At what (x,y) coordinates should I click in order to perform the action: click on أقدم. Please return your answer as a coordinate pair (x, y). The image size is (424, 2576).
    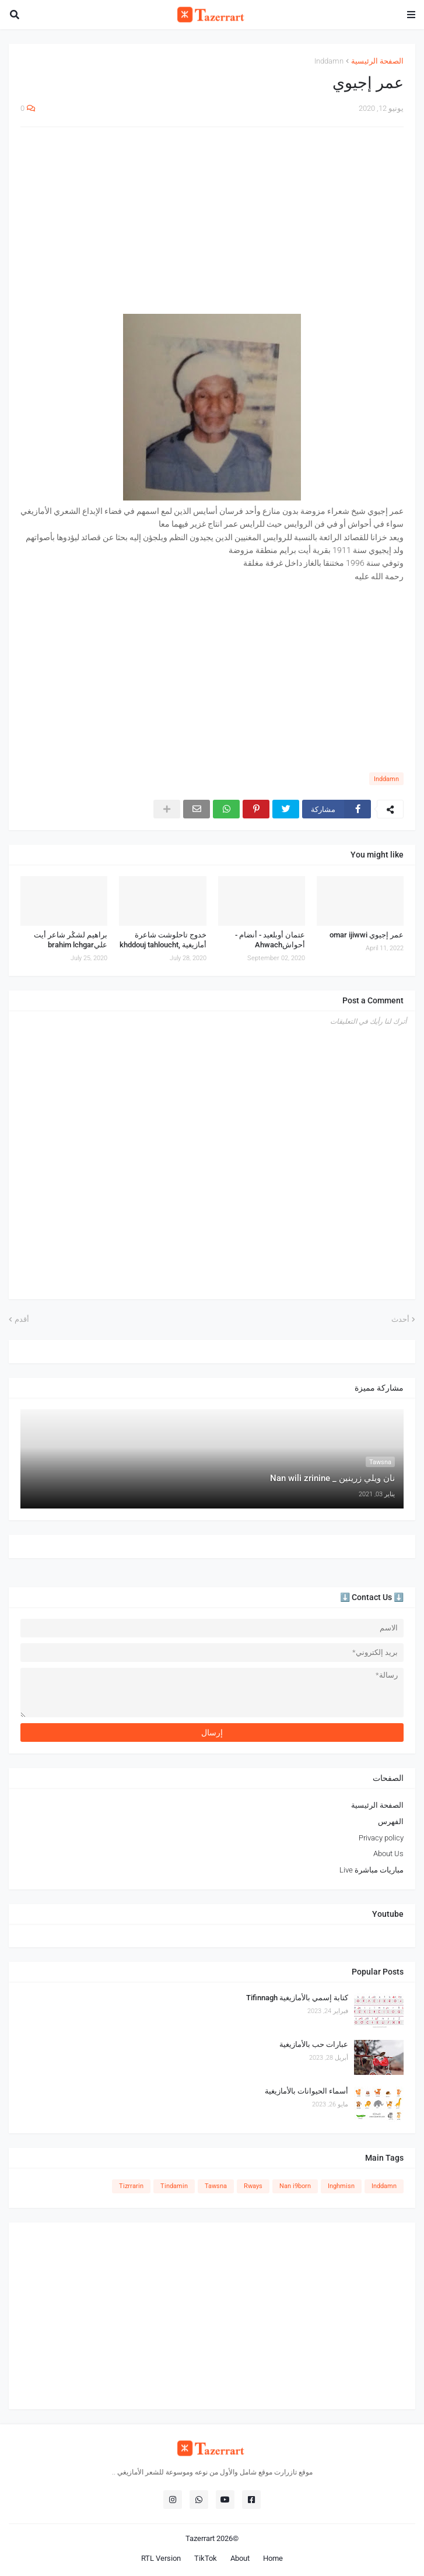
    Looking at the image, I should click on (22, 1319).